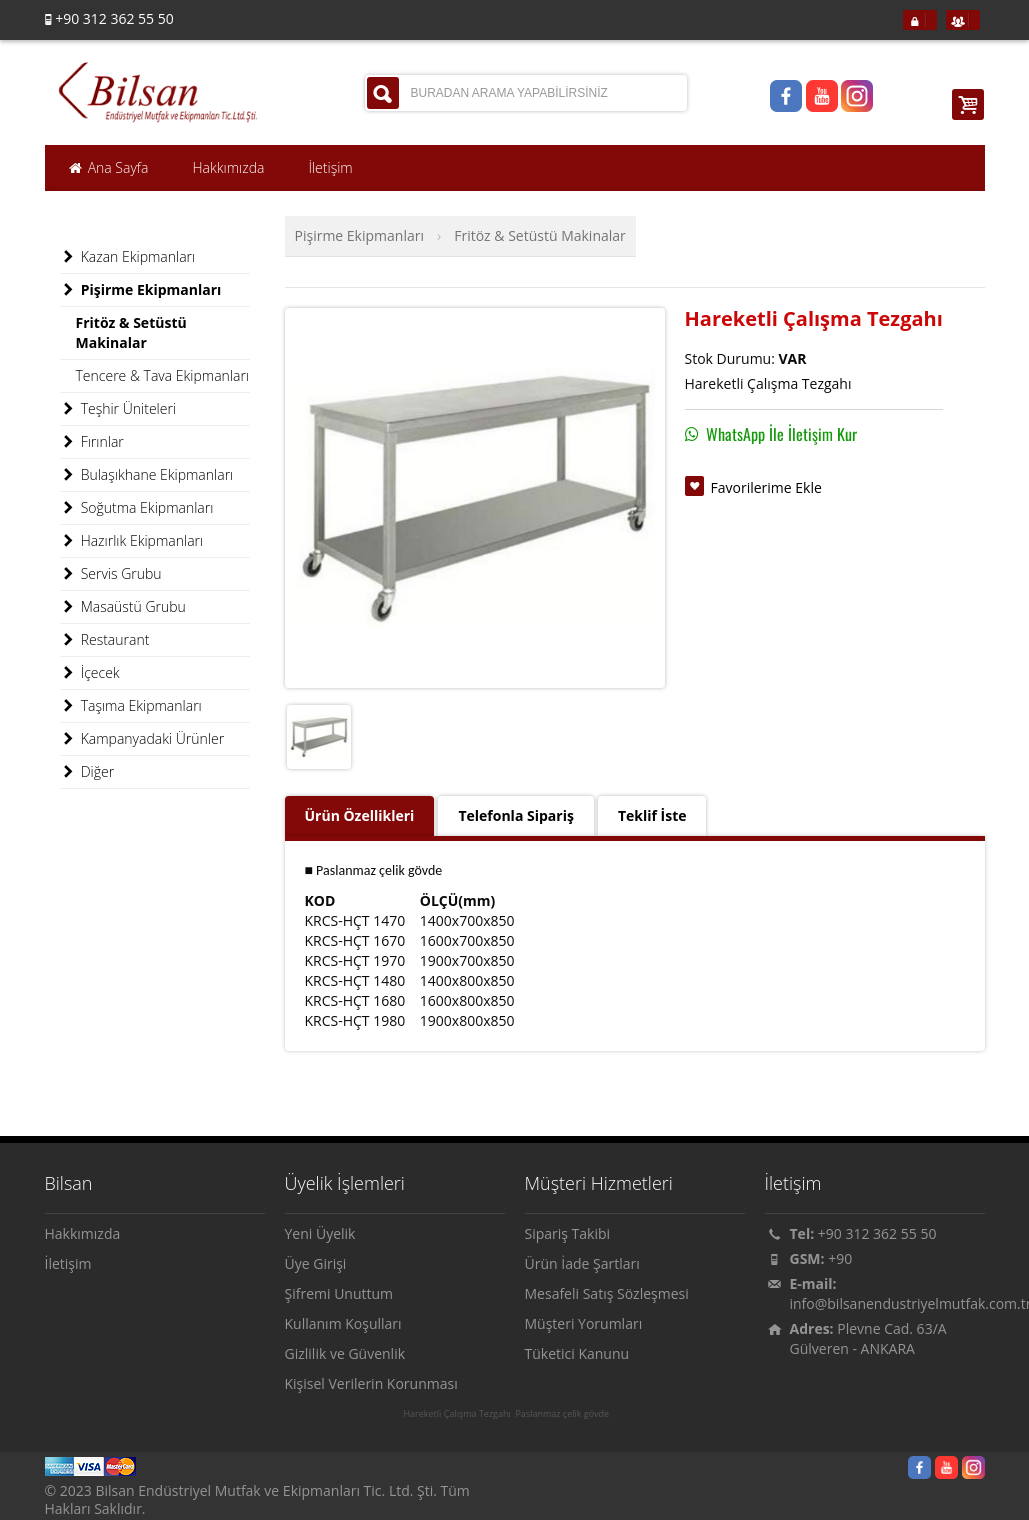 The height and width of the screenshot is (1520, 1029). What do you see at coordinates (568, 1233) in the screenshot?
I see `Sipariş Takibi` at bounding box center [568, 1233].